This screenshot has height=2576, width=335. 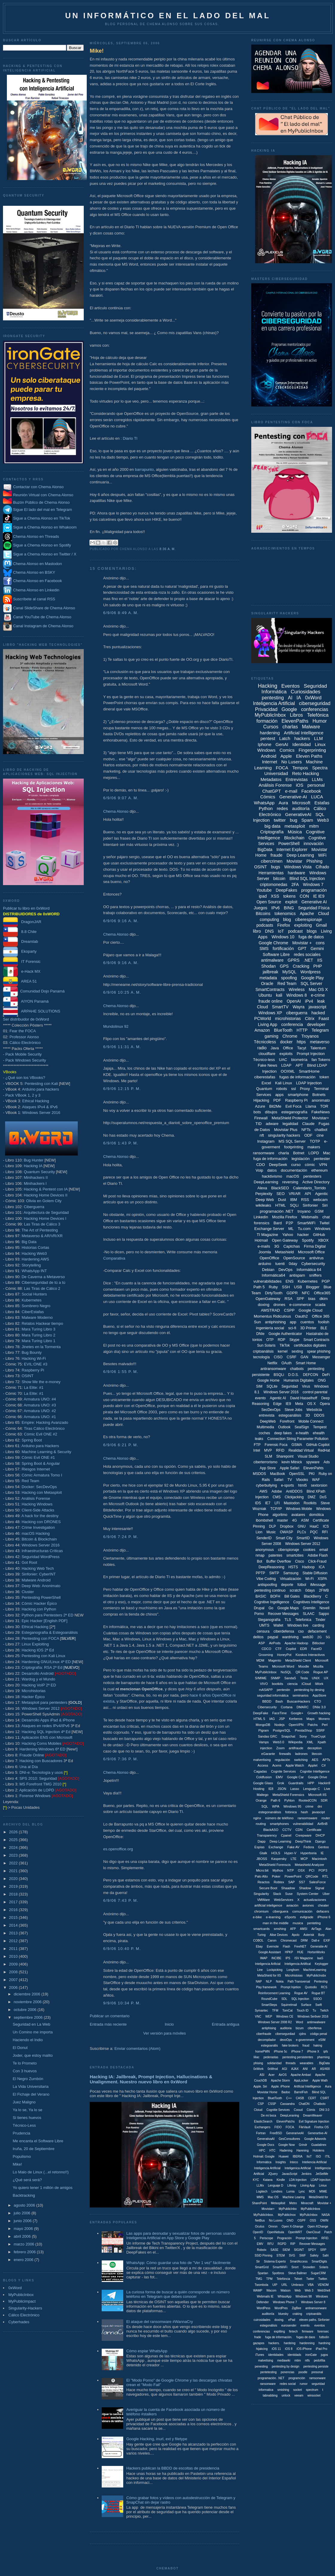 I want to click on 2016, so click(x=14, y=1909).